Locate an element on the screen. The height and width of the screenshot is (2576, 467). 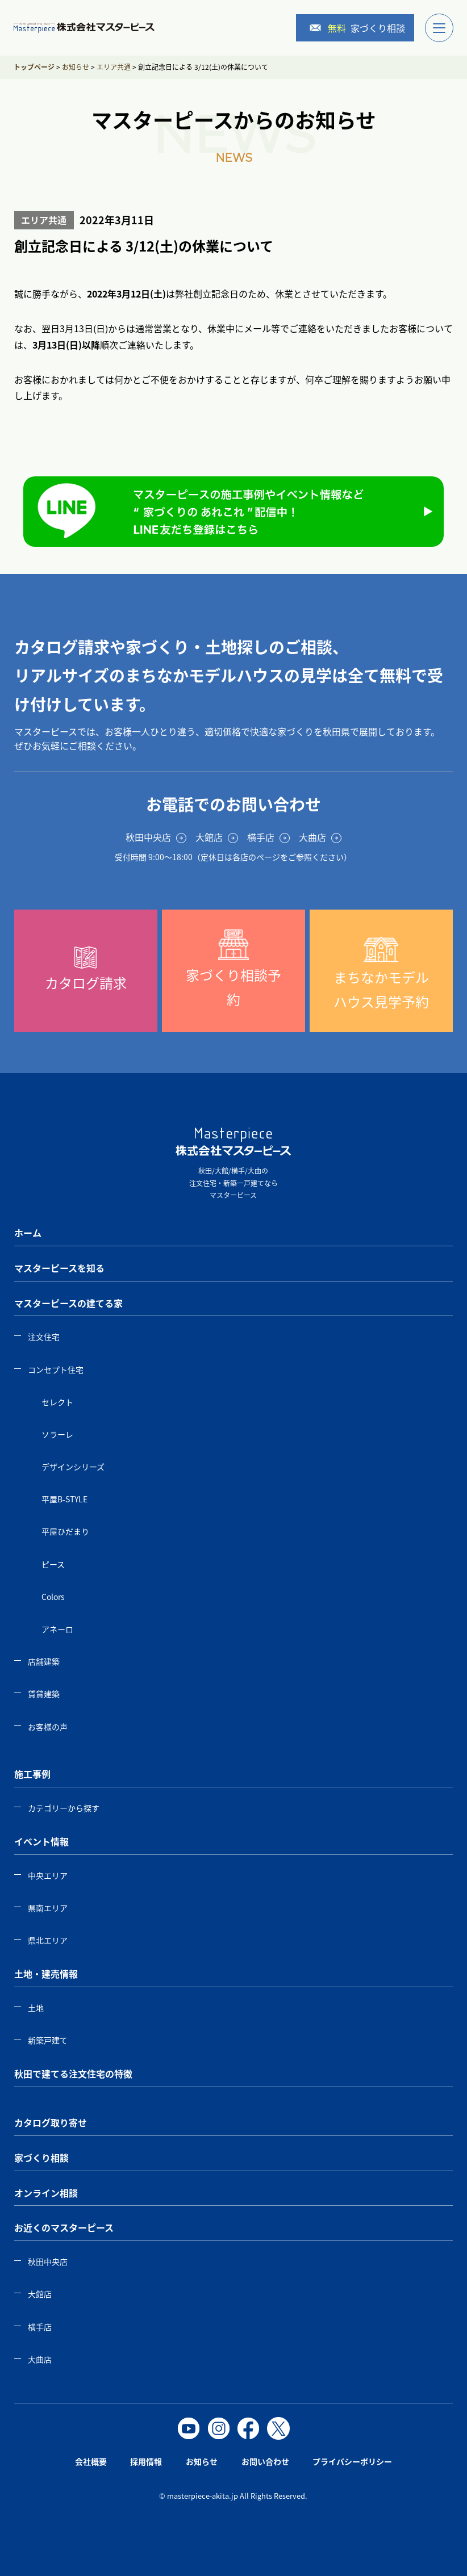
施工事例 is located at coordinates (32, 1774).